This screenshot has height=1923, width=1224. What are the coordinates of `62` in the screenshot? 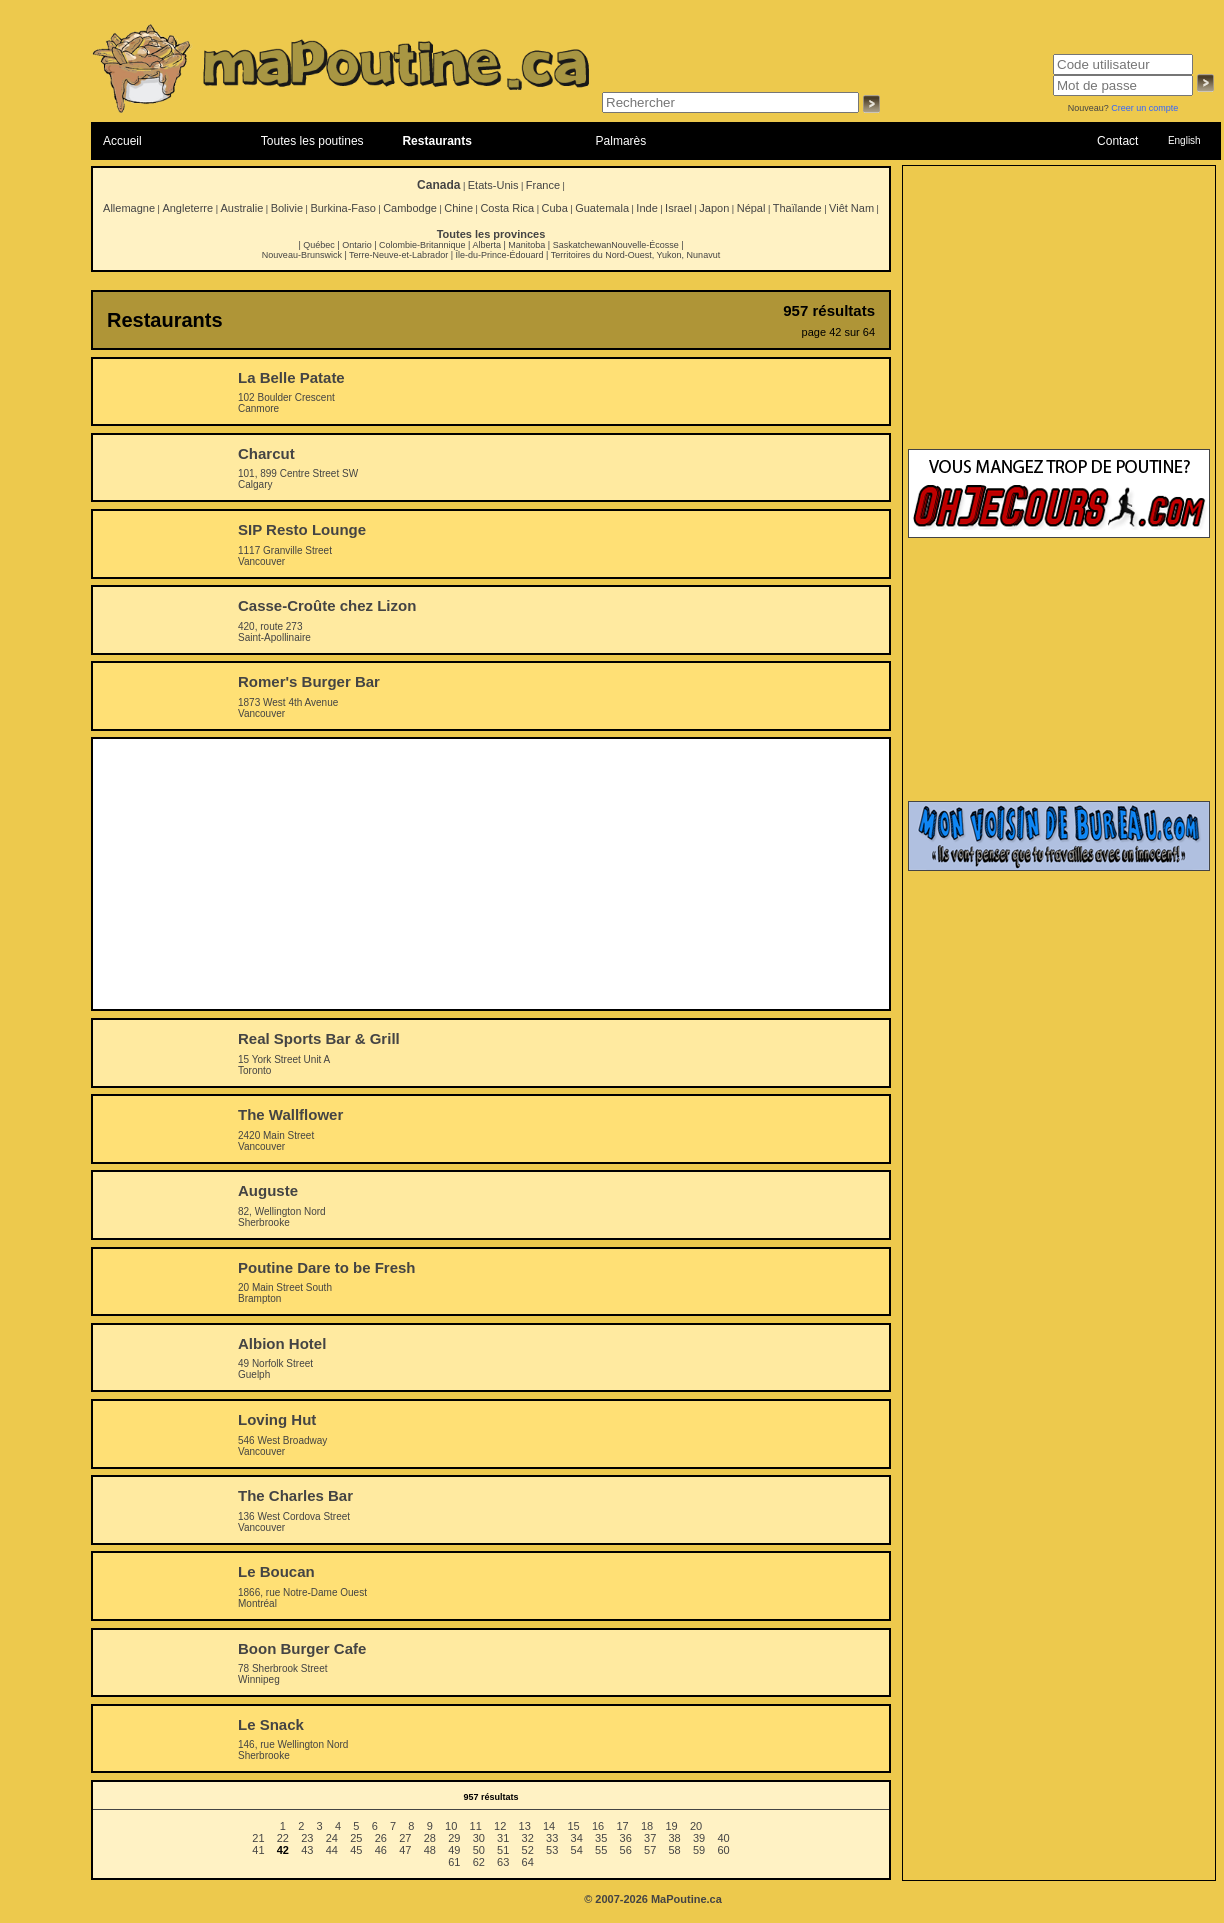 It's located at (479, 1862).